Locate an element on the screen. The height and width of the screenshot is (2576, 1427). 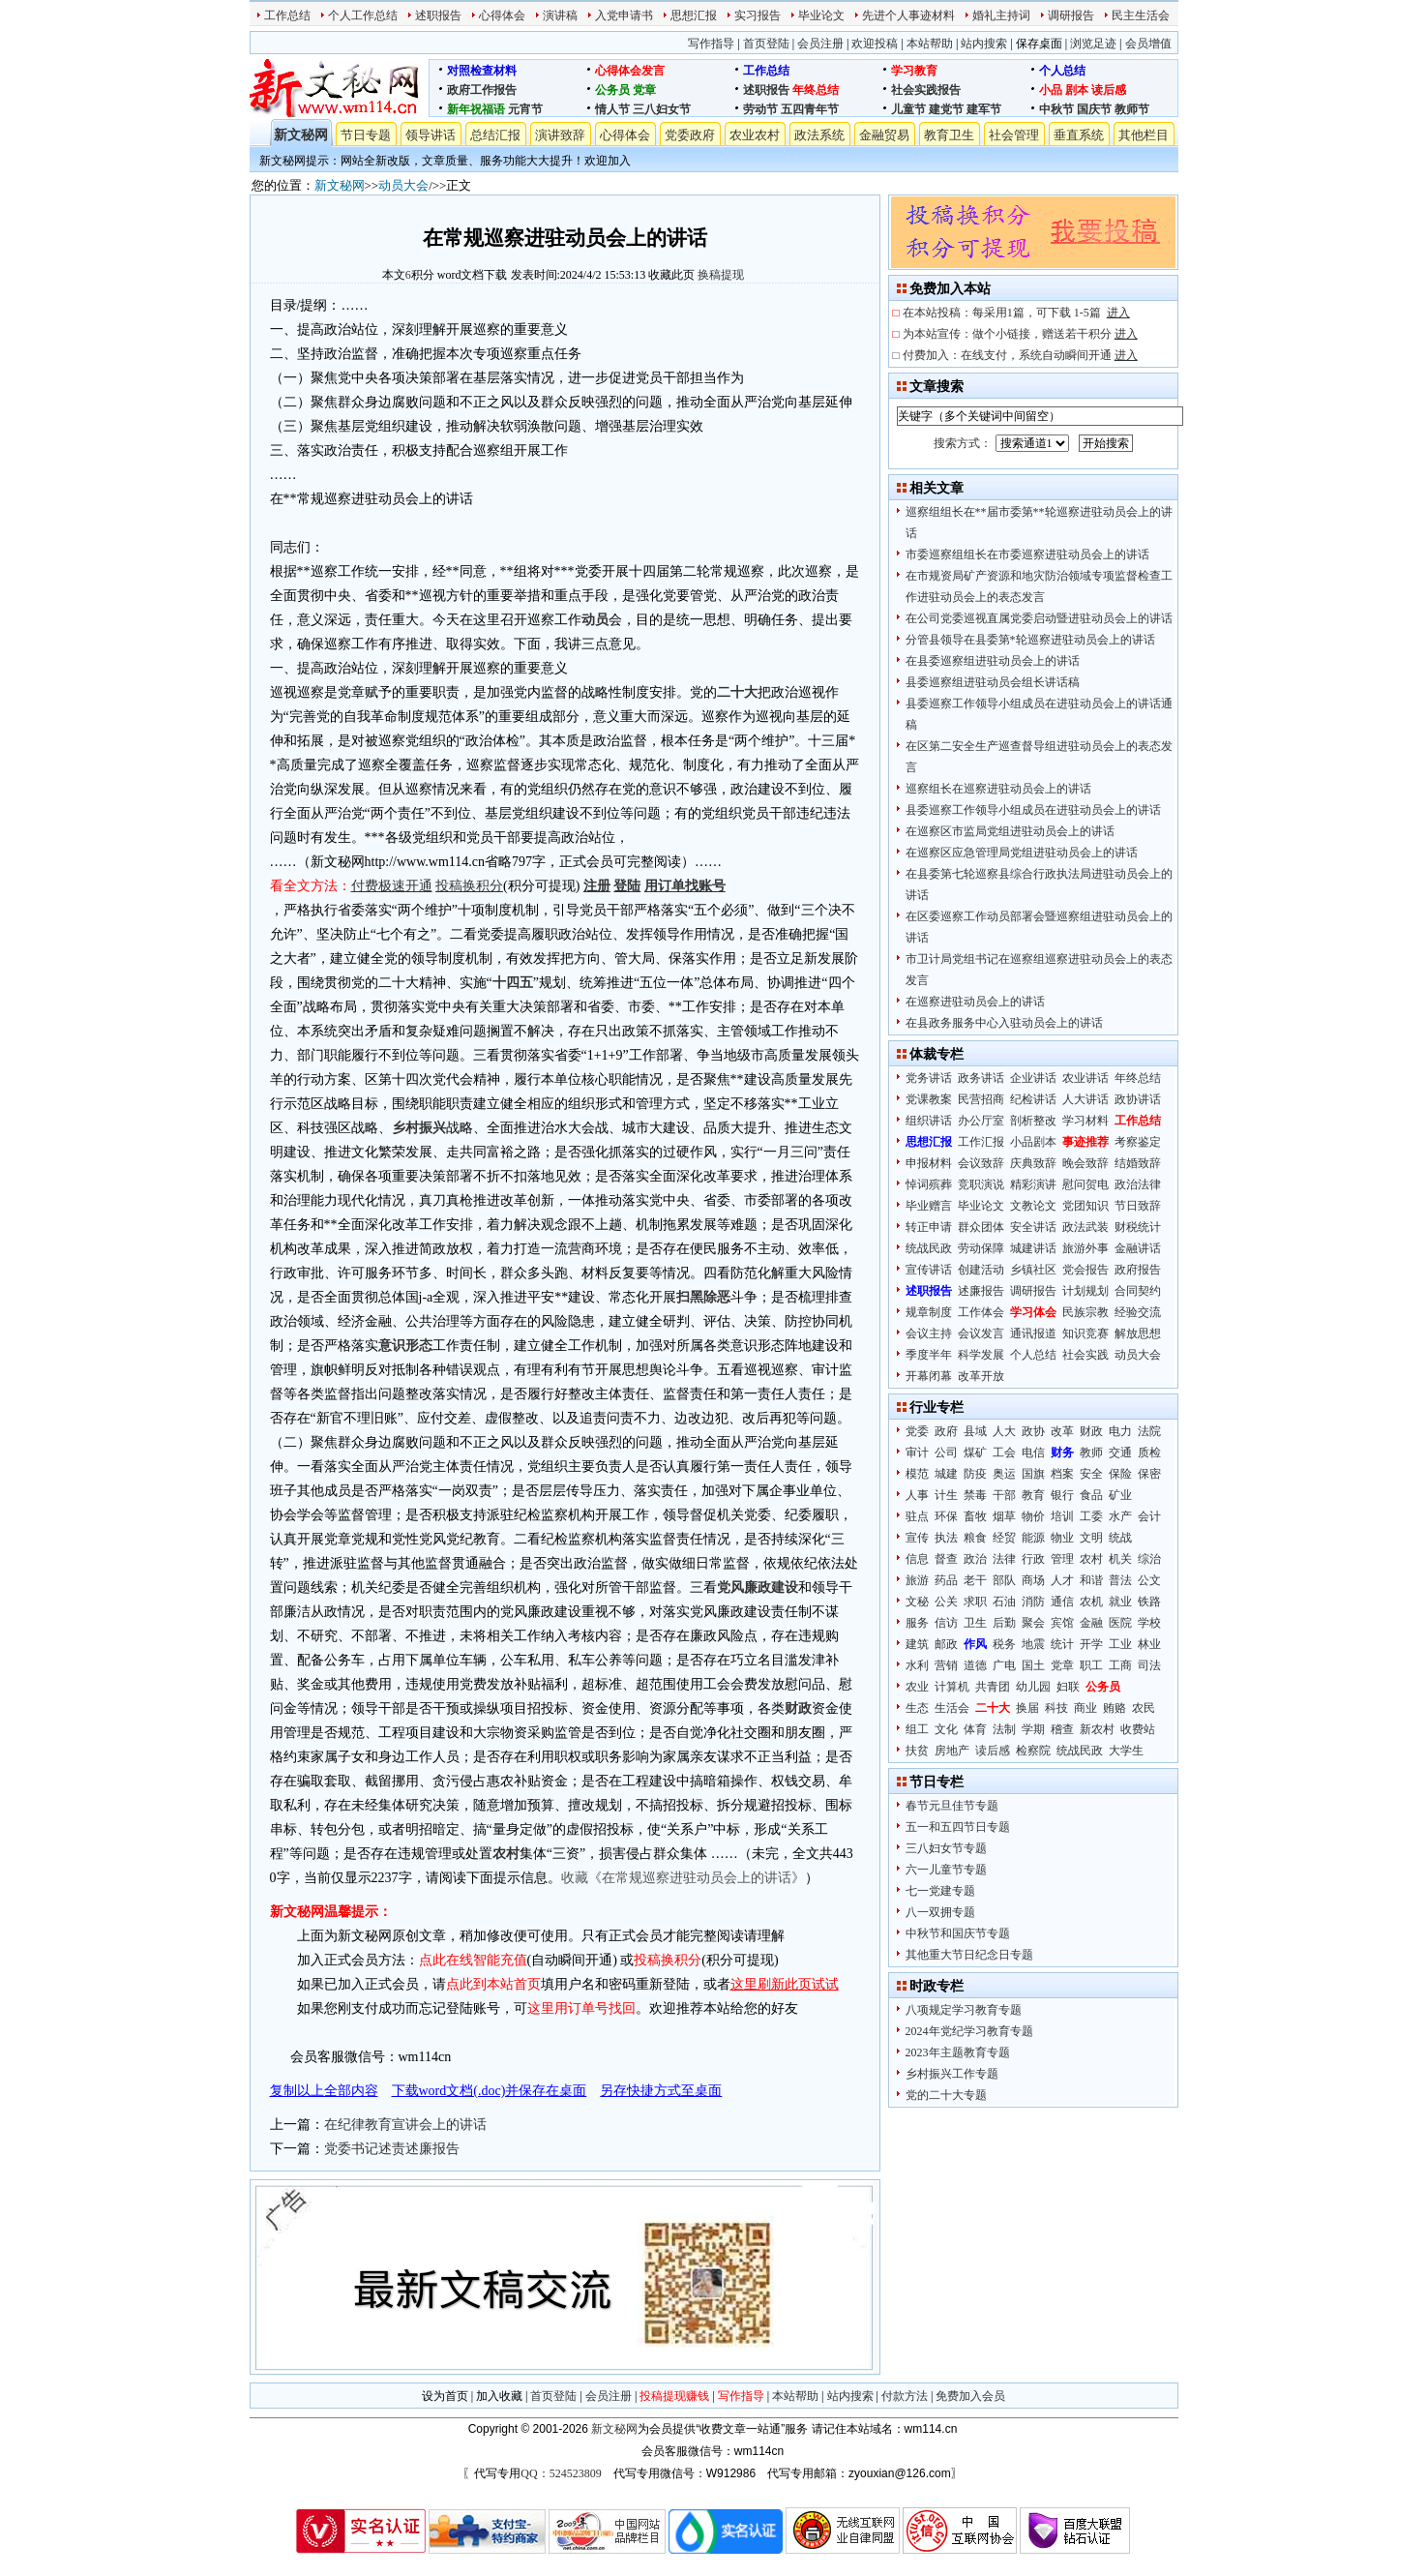
驻点 is located at coordinates (917, 1516).